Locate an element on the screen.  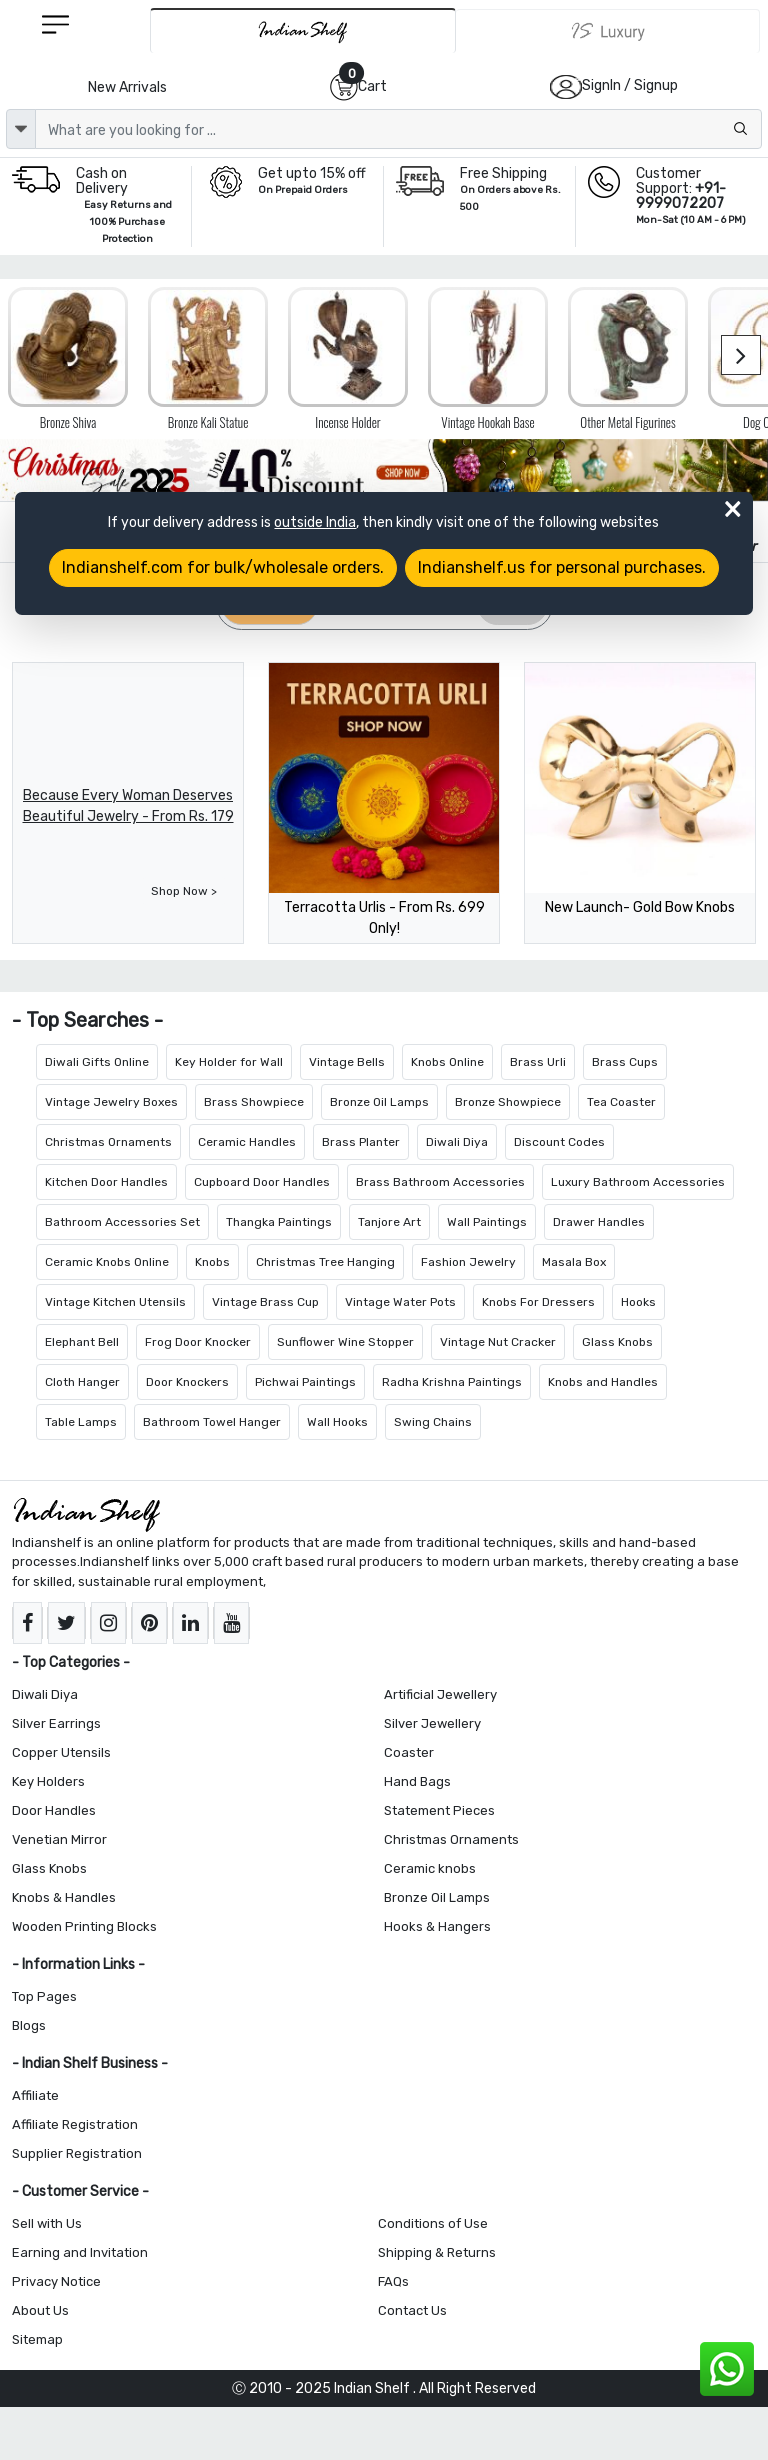
Wooden Printing Blocks is located at coordinates (84, 1926).